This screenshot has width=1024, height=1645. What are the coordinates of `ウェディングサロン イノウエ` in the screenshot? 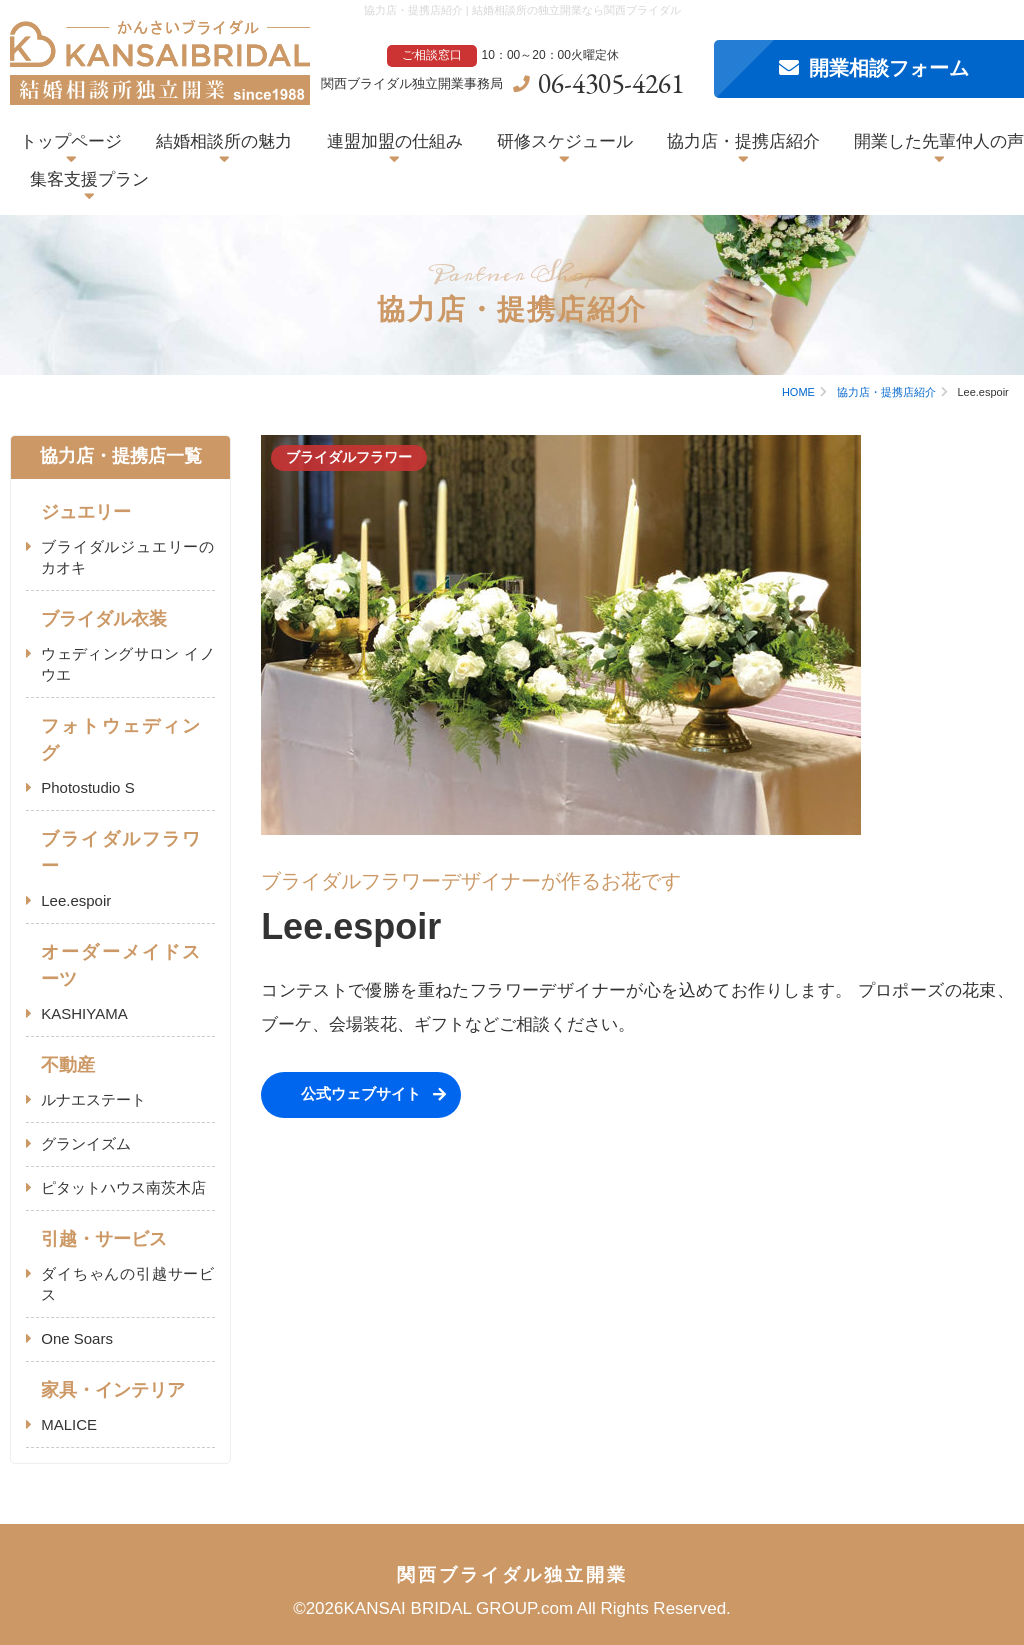 It's located at (128, 664).